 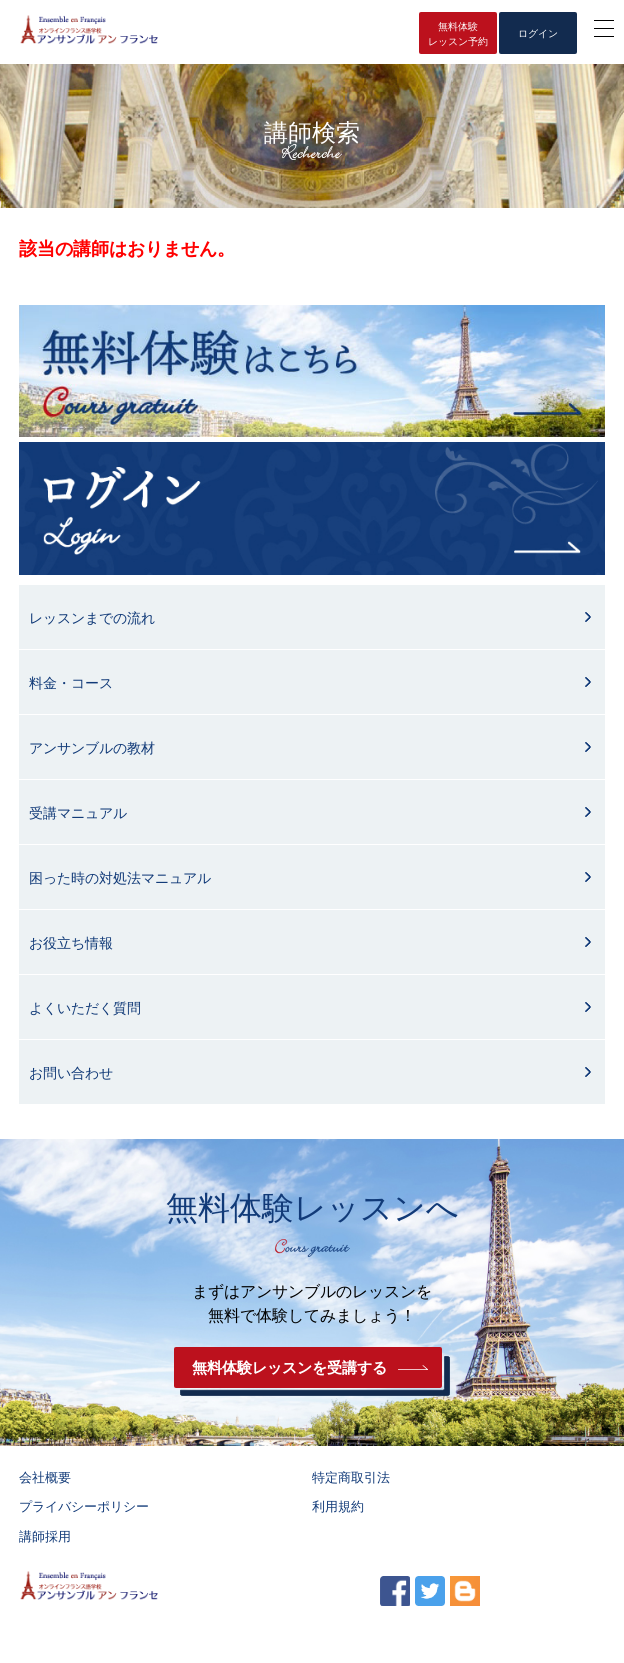 I want to click on 料金・コース, so click(x=71, y=683).